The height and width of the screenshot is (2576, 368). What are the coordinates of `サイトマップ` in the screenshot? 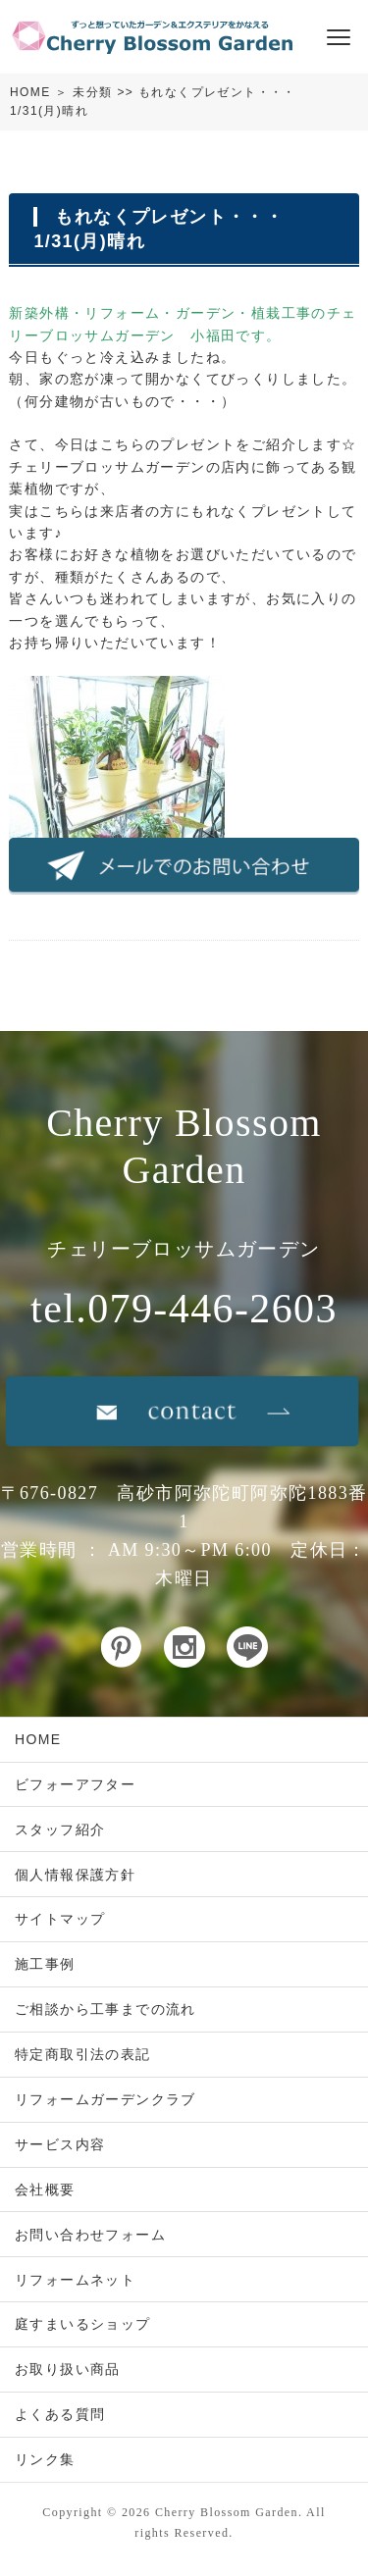 It's located at (60, 1919).